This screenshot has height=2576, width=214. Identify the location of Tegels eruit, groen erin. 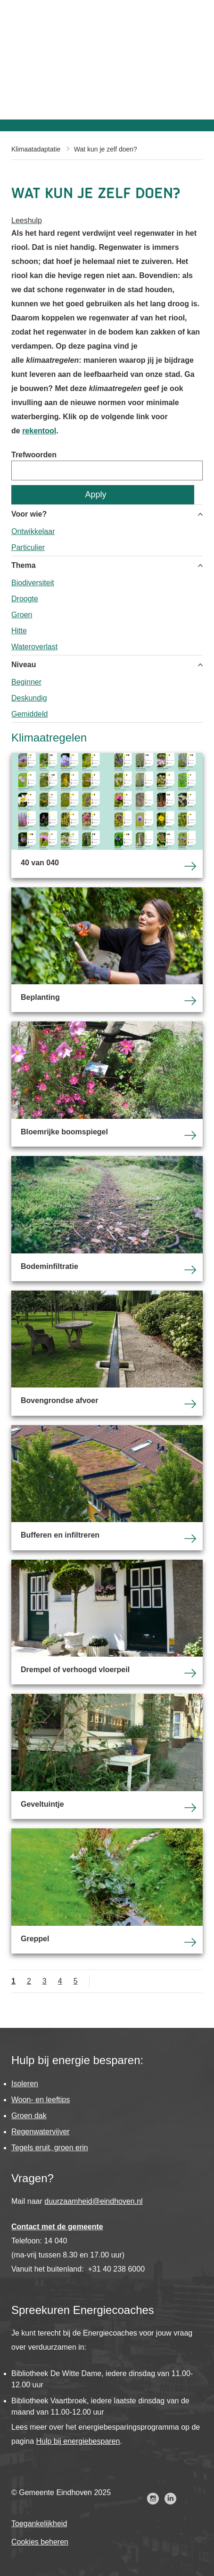
(49, 2148).